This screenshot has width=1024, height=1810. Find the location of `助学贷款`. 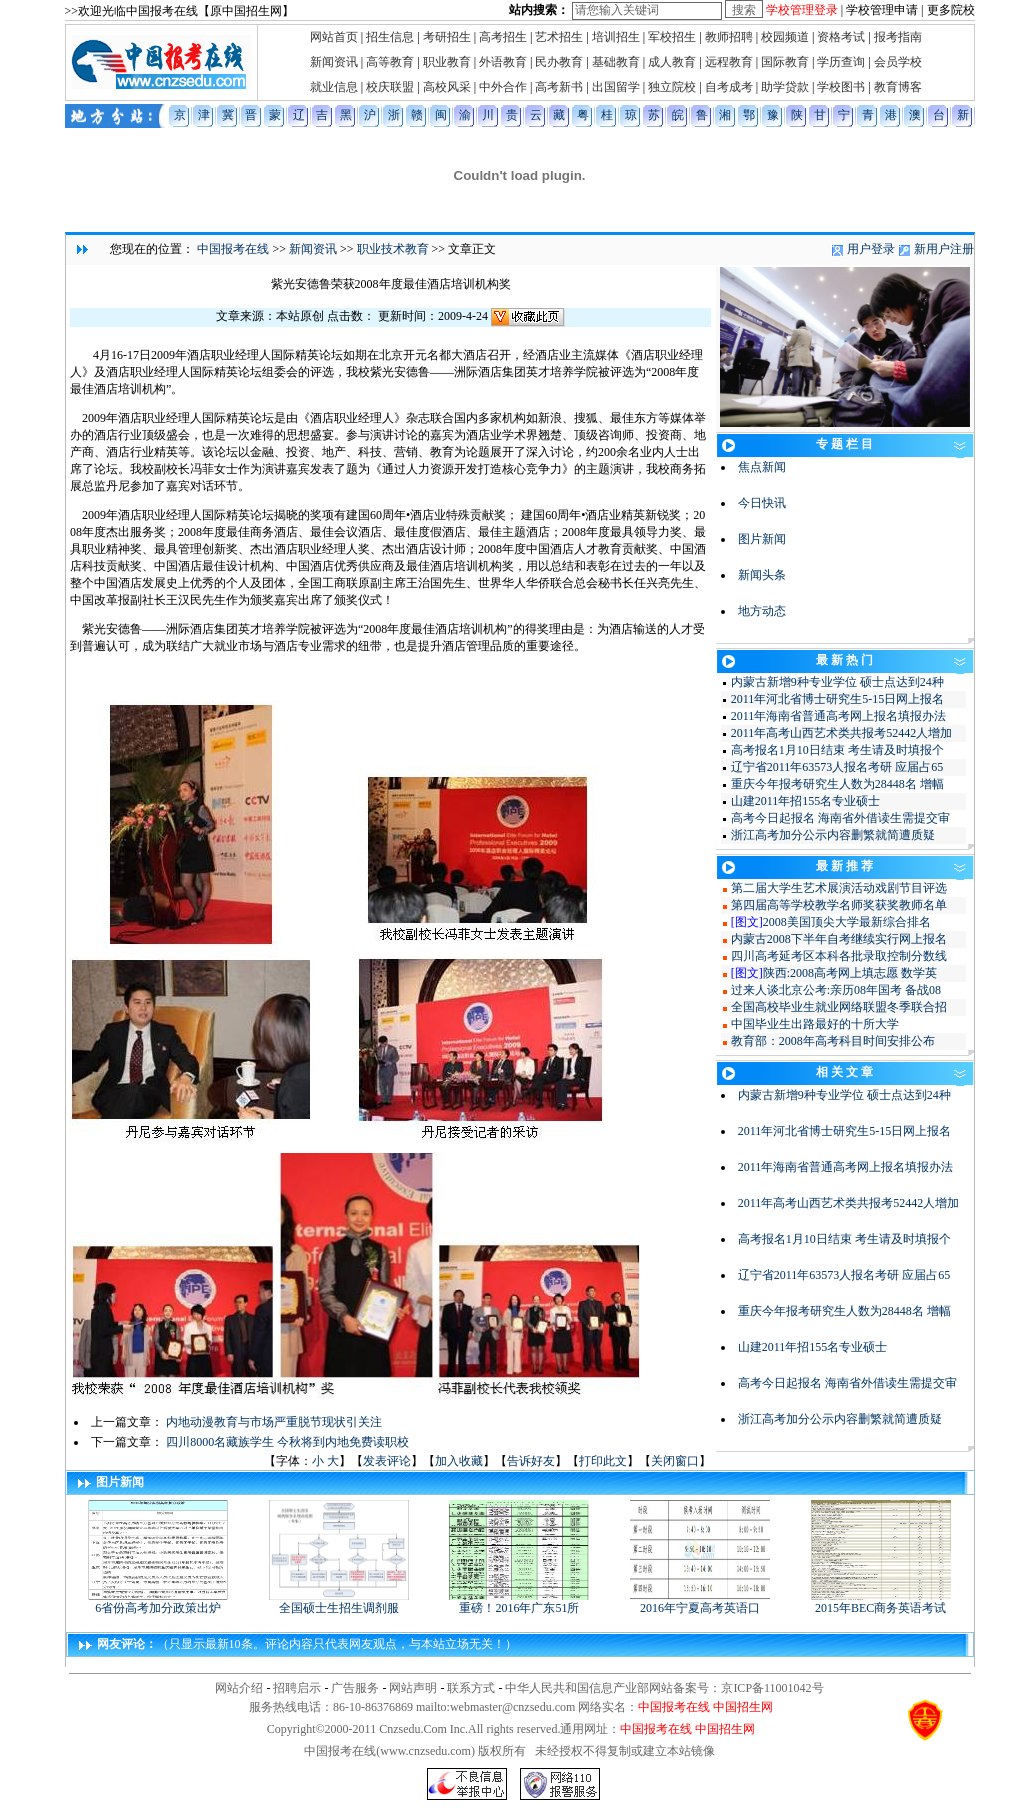

助学贷款 is located at coordinates (785, 87).